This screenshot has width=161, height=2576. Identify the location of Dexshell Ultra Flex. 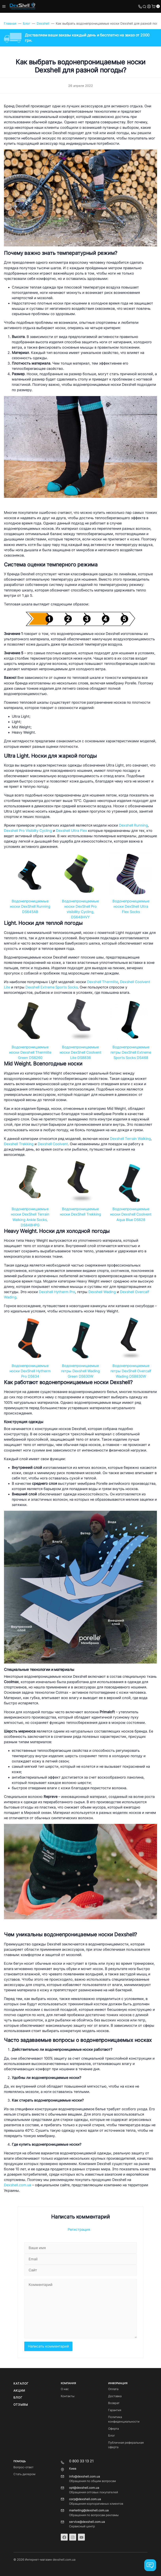
(71, 831).